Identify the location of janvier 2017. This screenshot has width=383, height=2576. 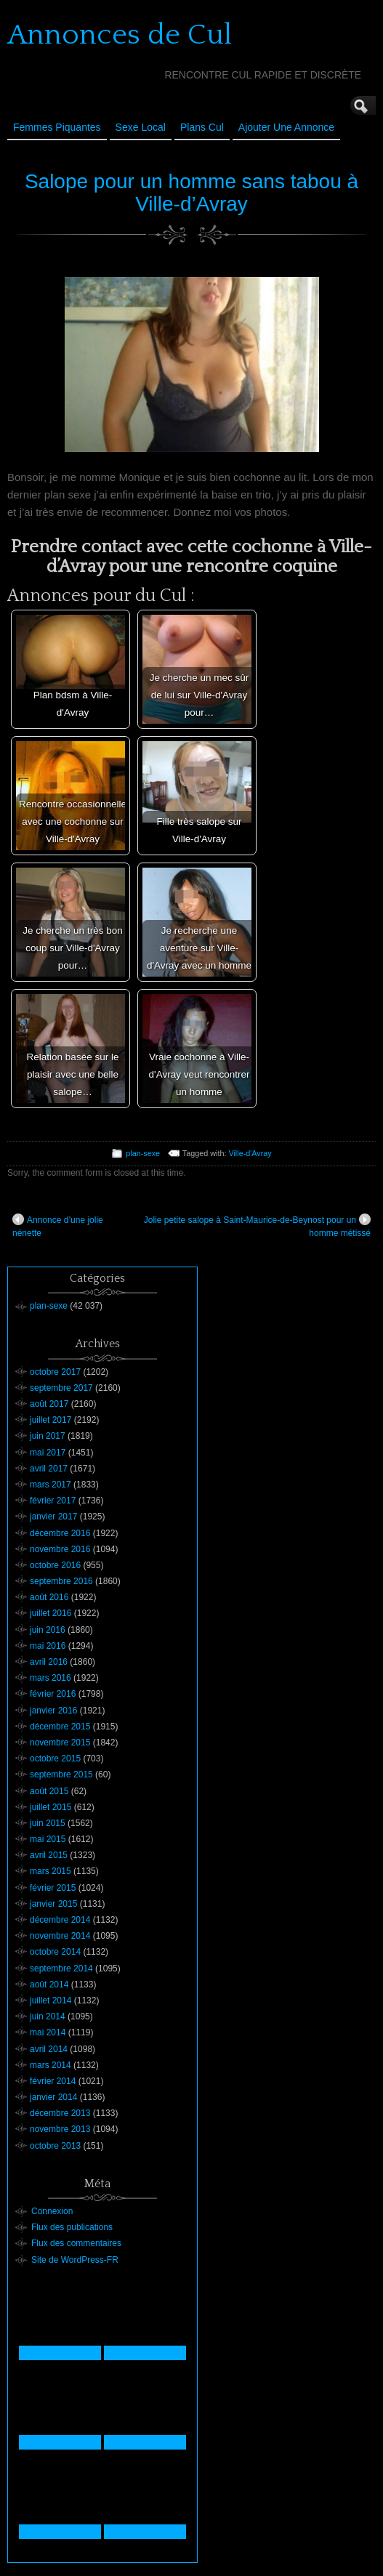
(53, 1516).